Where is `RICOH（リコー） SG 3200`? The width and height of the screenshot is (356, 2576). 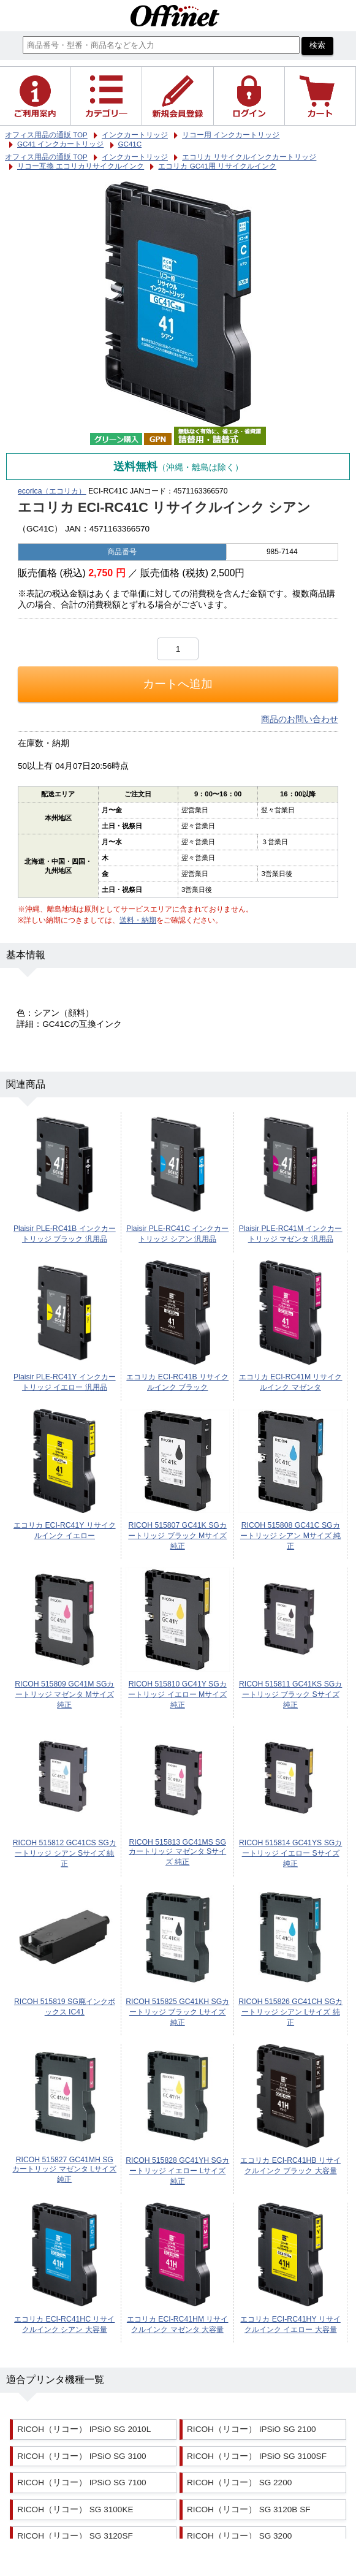 RICOH（リコー） SG 3200 is located at coordinates (239, 2535).